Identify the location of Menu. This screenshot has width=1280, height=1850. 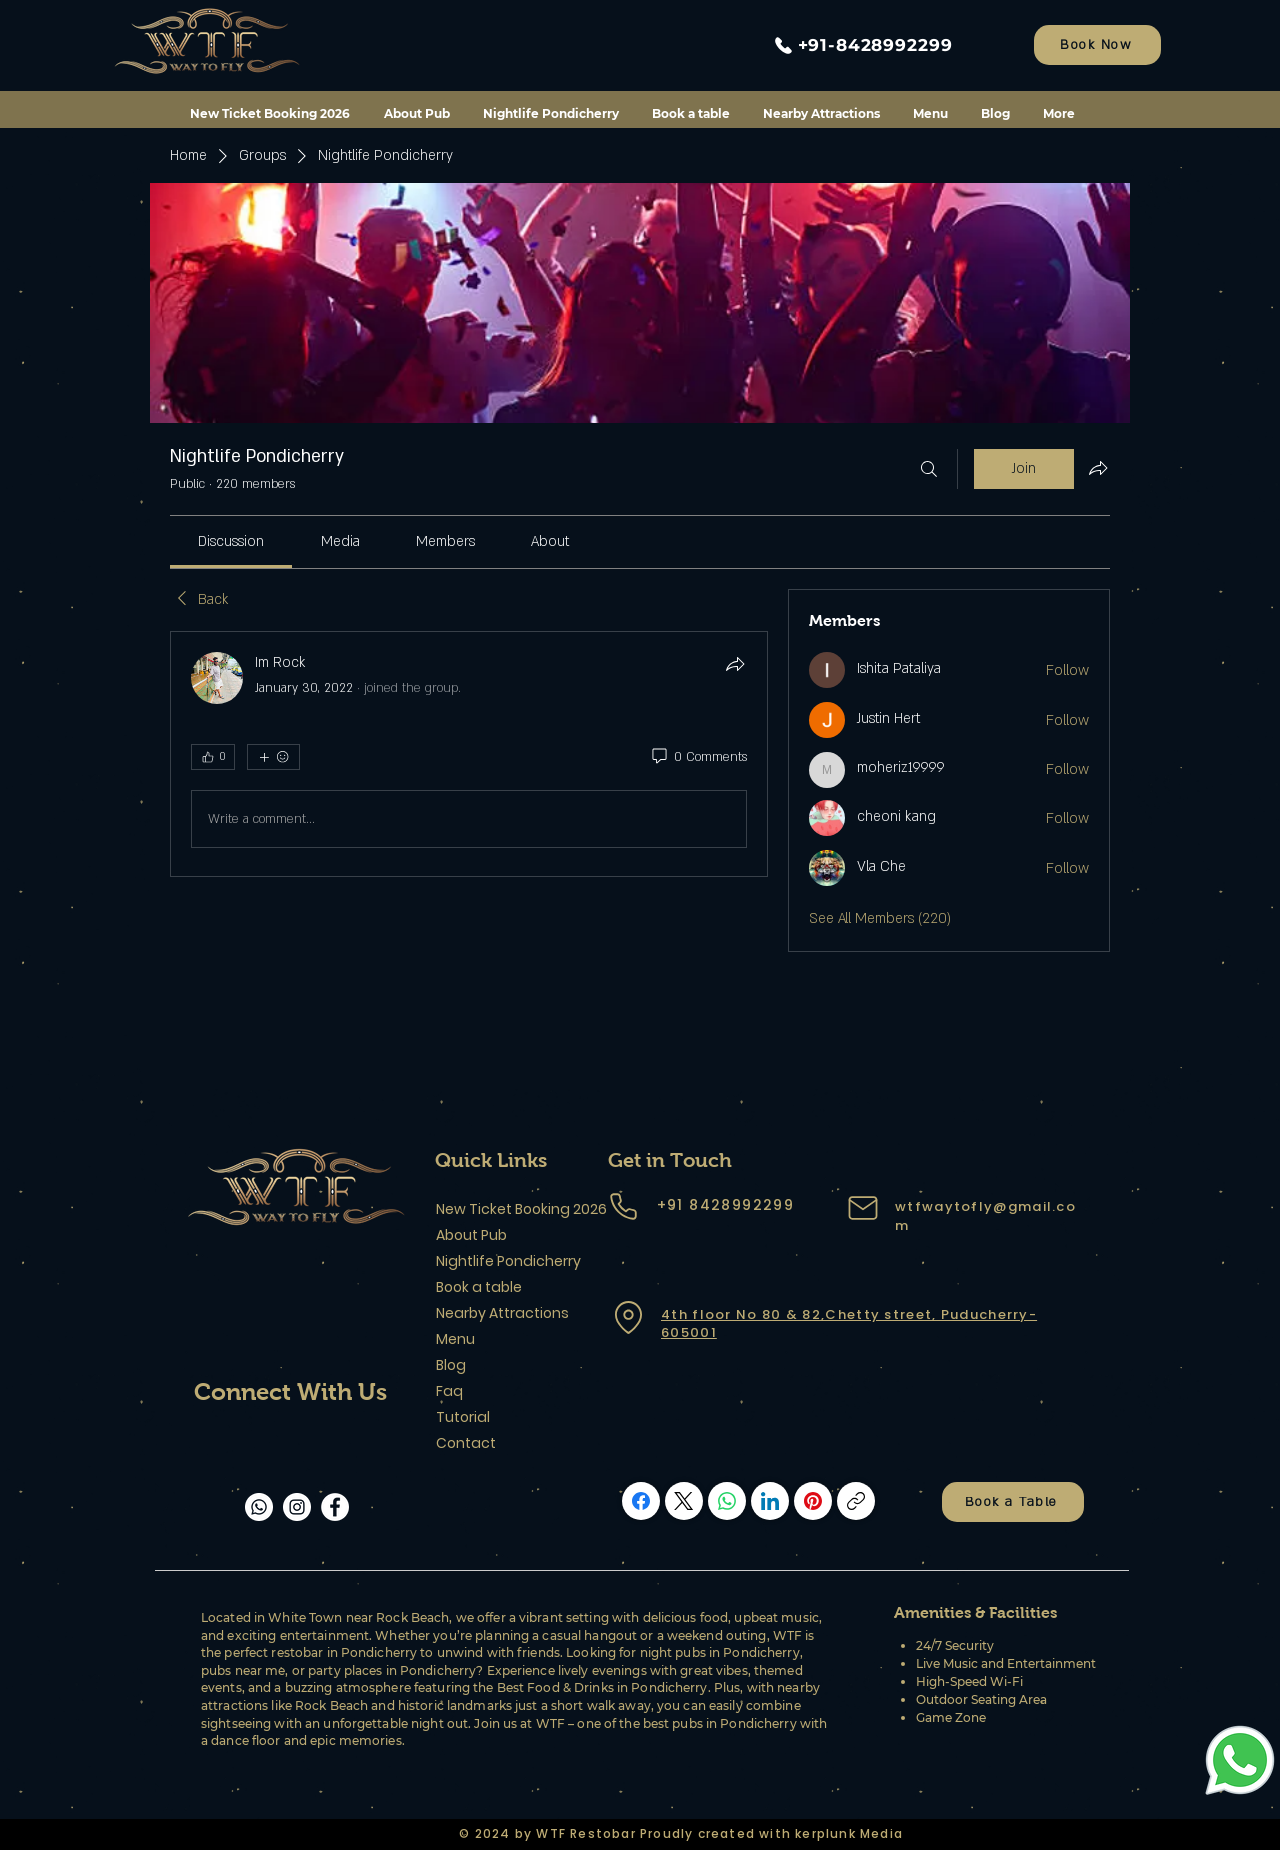
(455, 1339).